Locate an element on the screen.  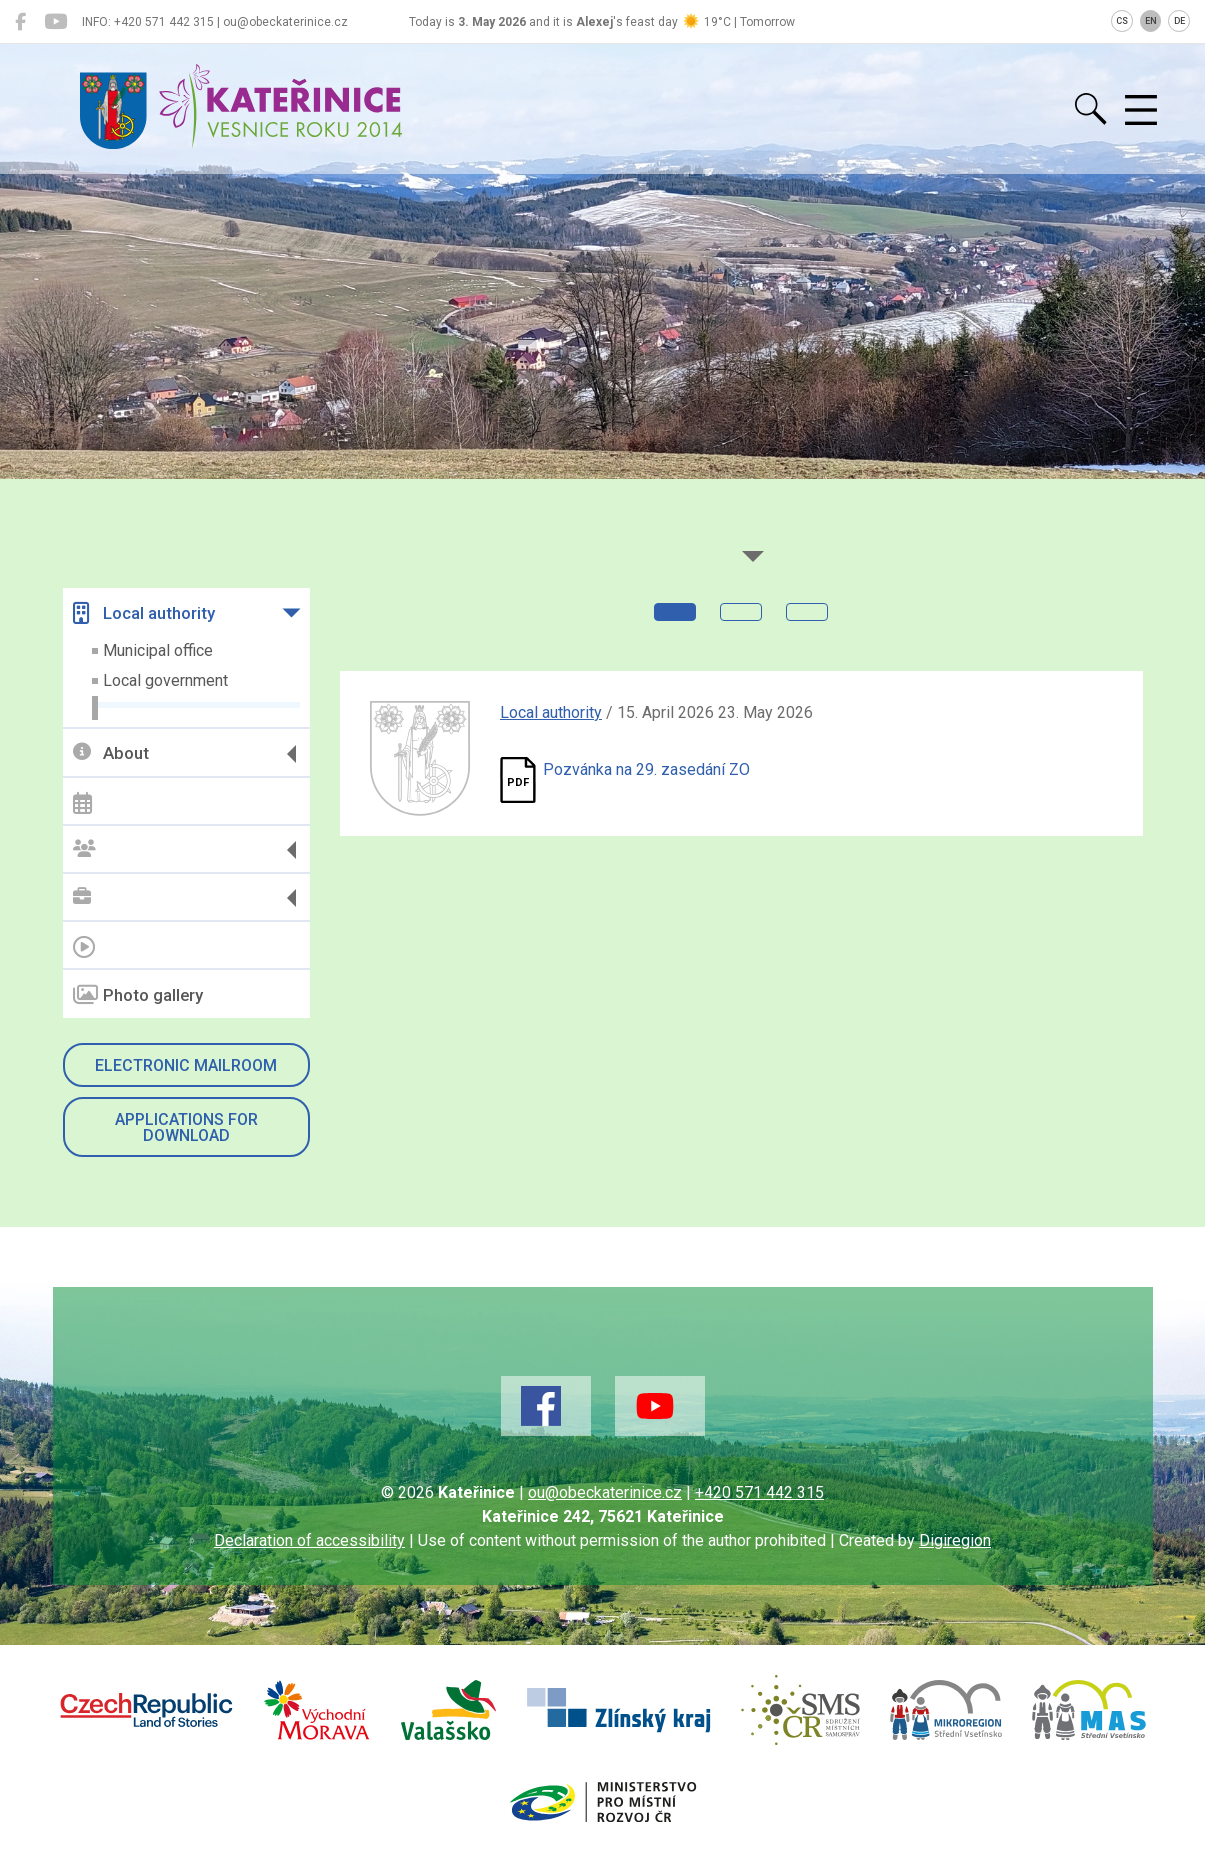
About is located at coordinates (111, 753).